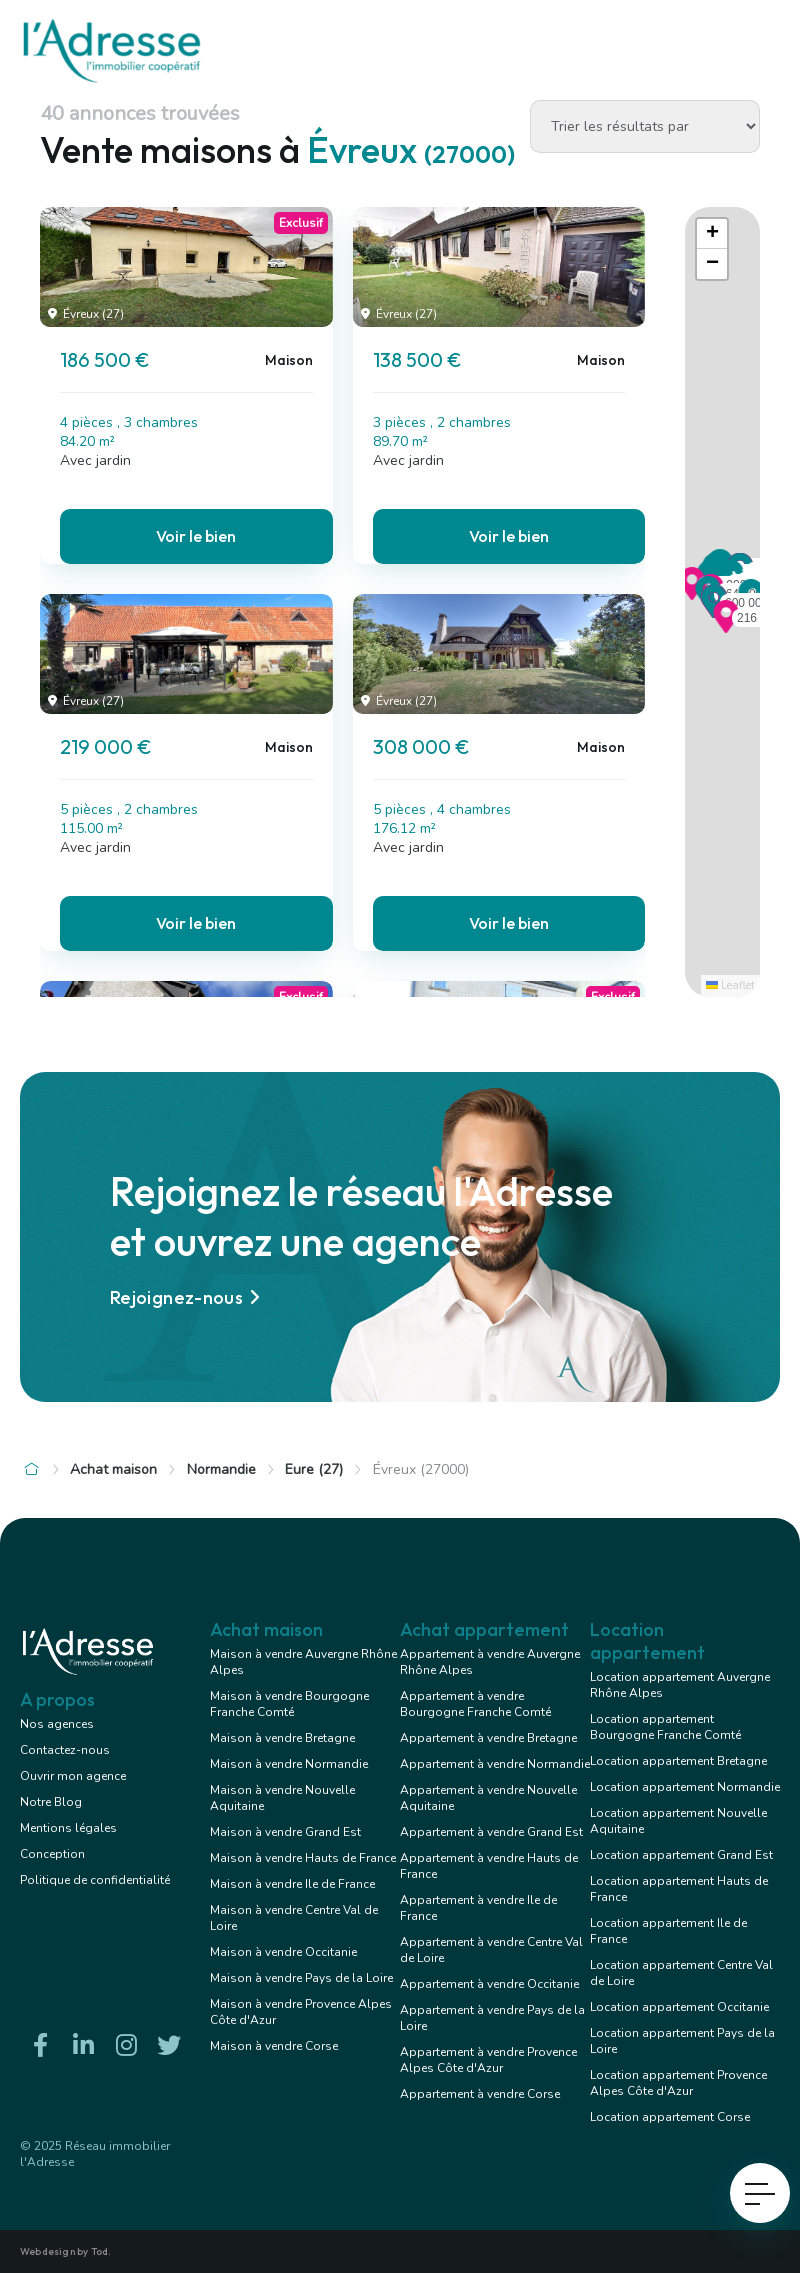 The width and height of the screenshot is (800, 2273). Describe the element at coordinates (726, 627) in the screenshot. I see `[button]` at that location.